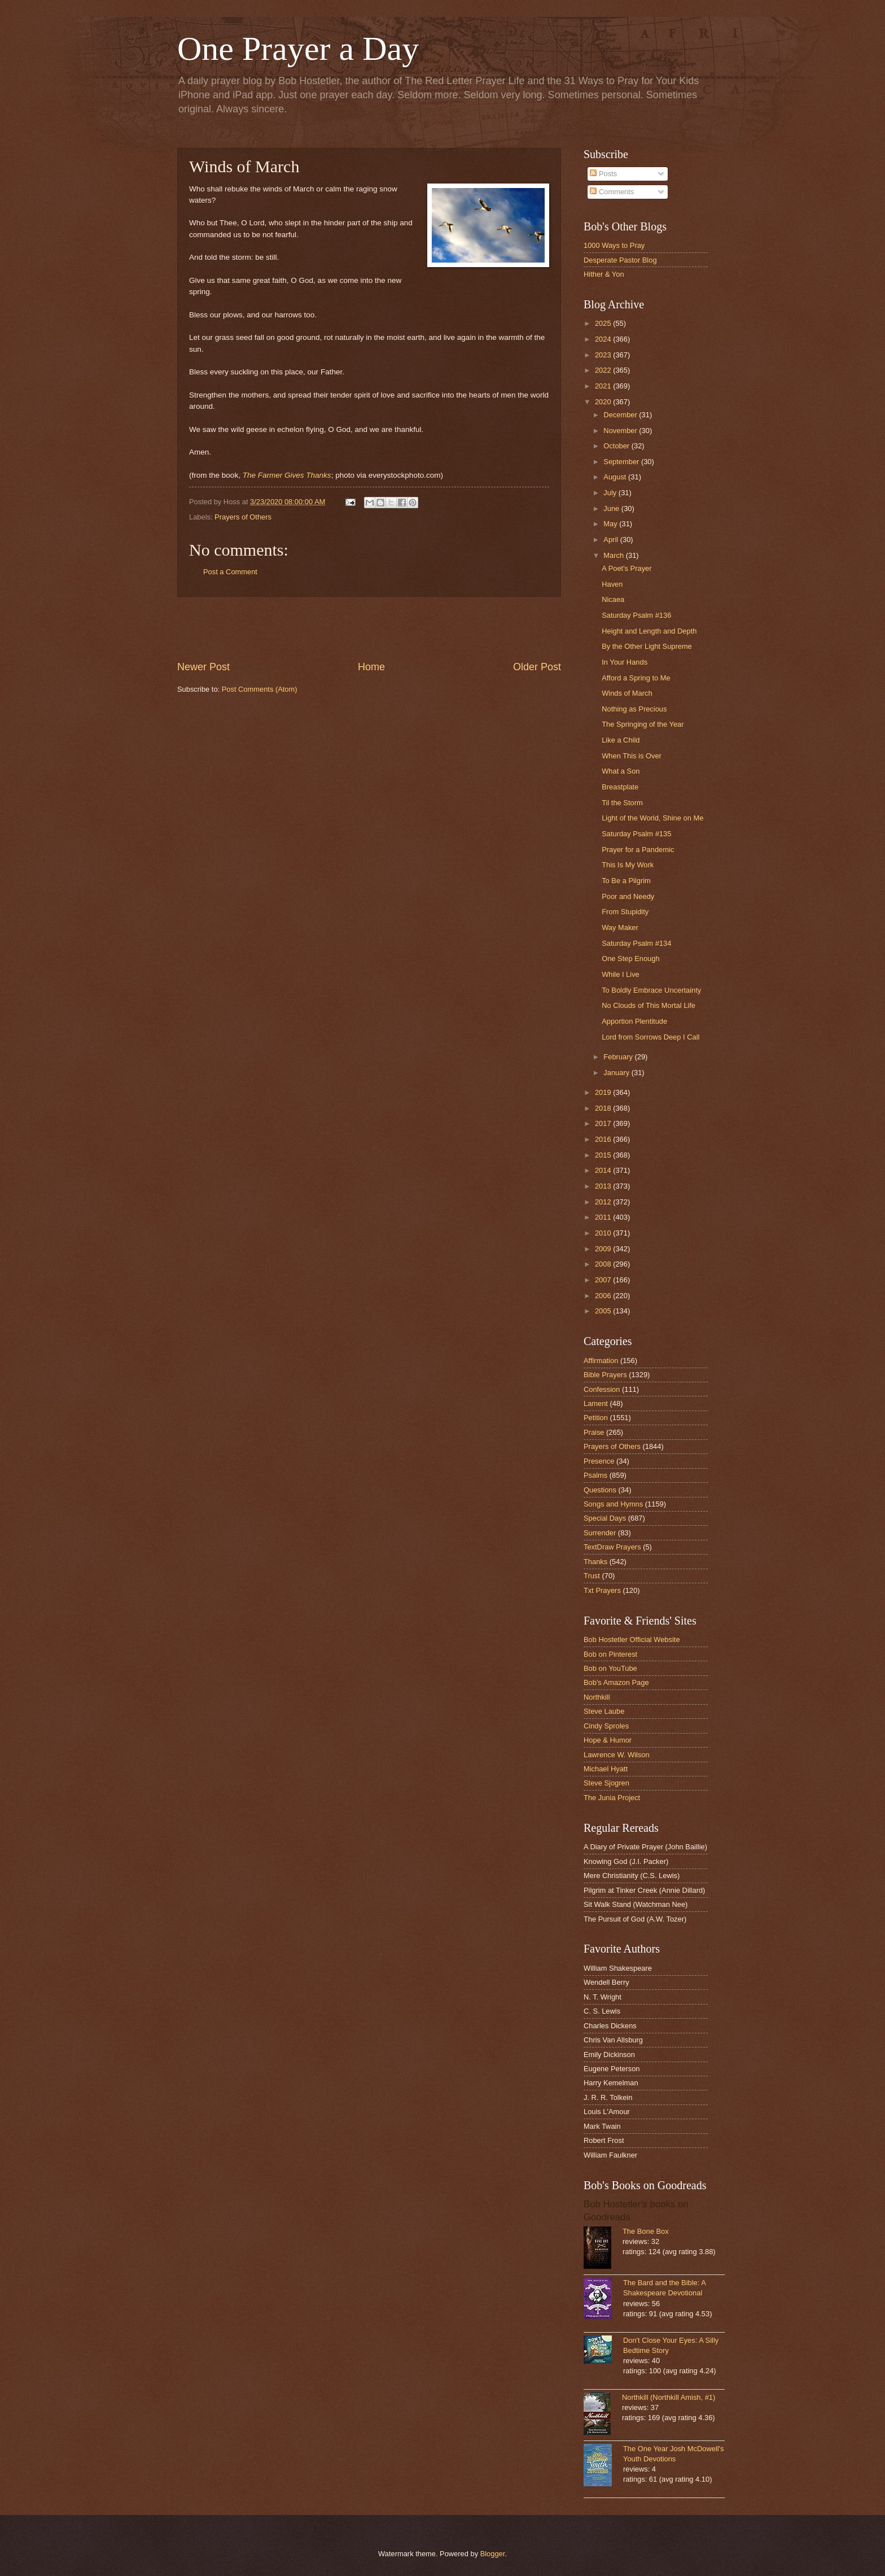  I want to click on Petition, so click(596, 1417).